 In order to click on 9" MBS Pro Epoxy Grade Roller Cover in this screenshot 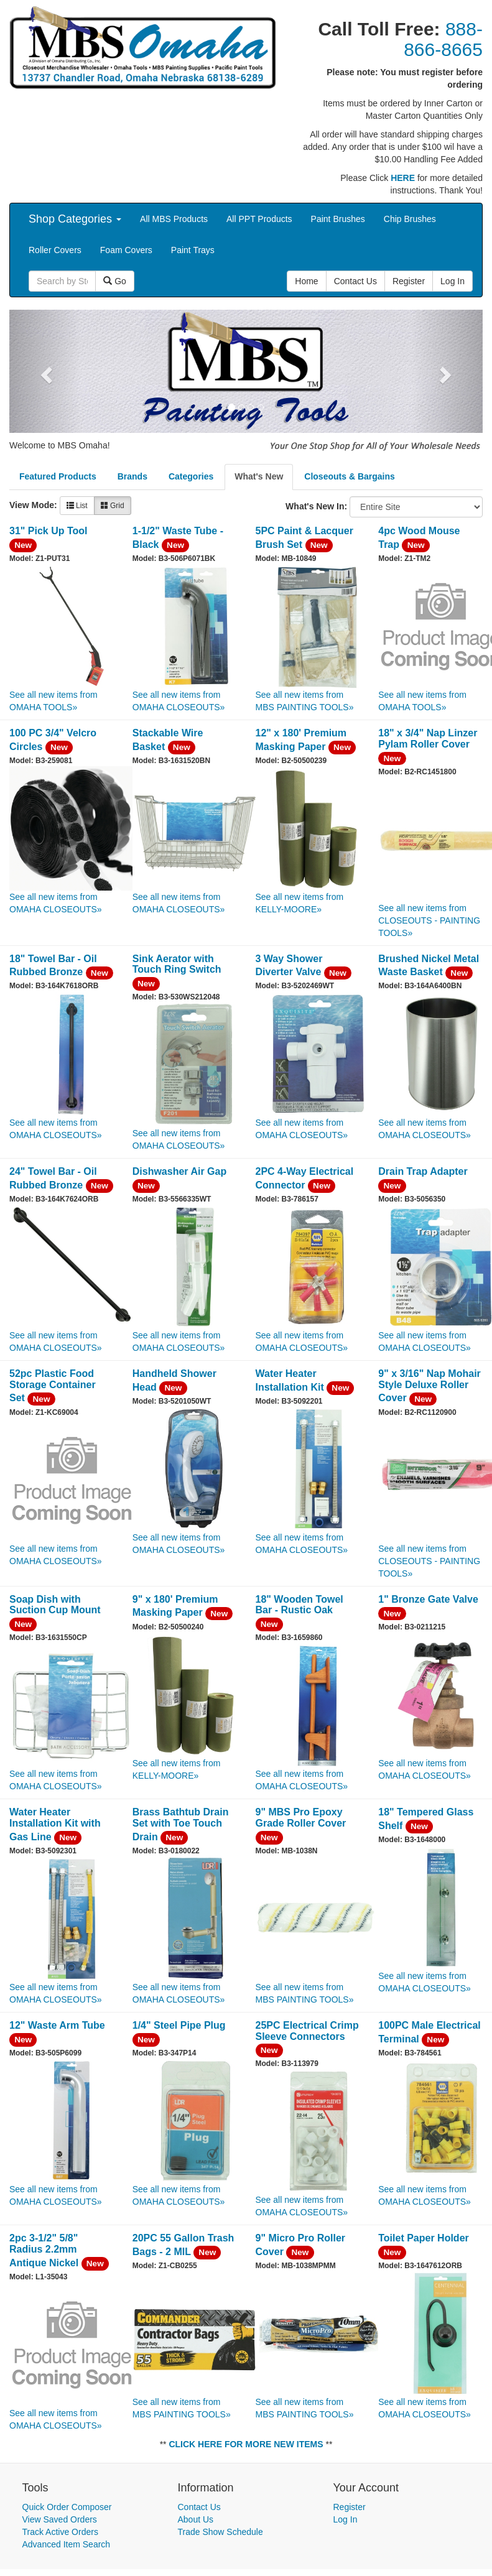, I will do `click(301, 1817)`.